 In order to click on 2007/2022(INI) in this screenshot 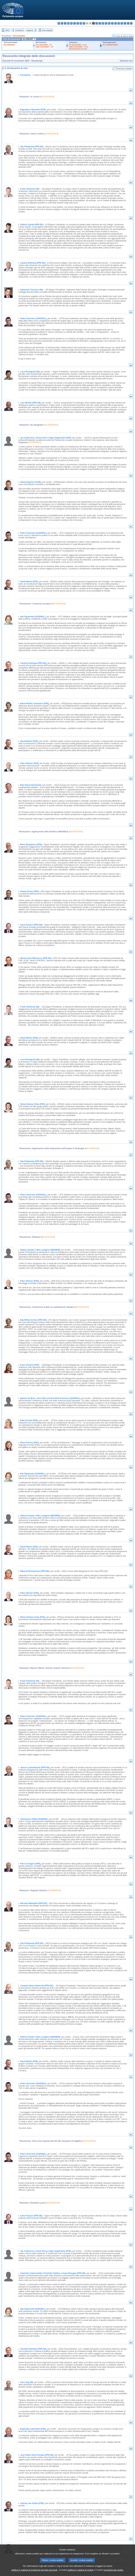, I will do `click(18, 36)`.